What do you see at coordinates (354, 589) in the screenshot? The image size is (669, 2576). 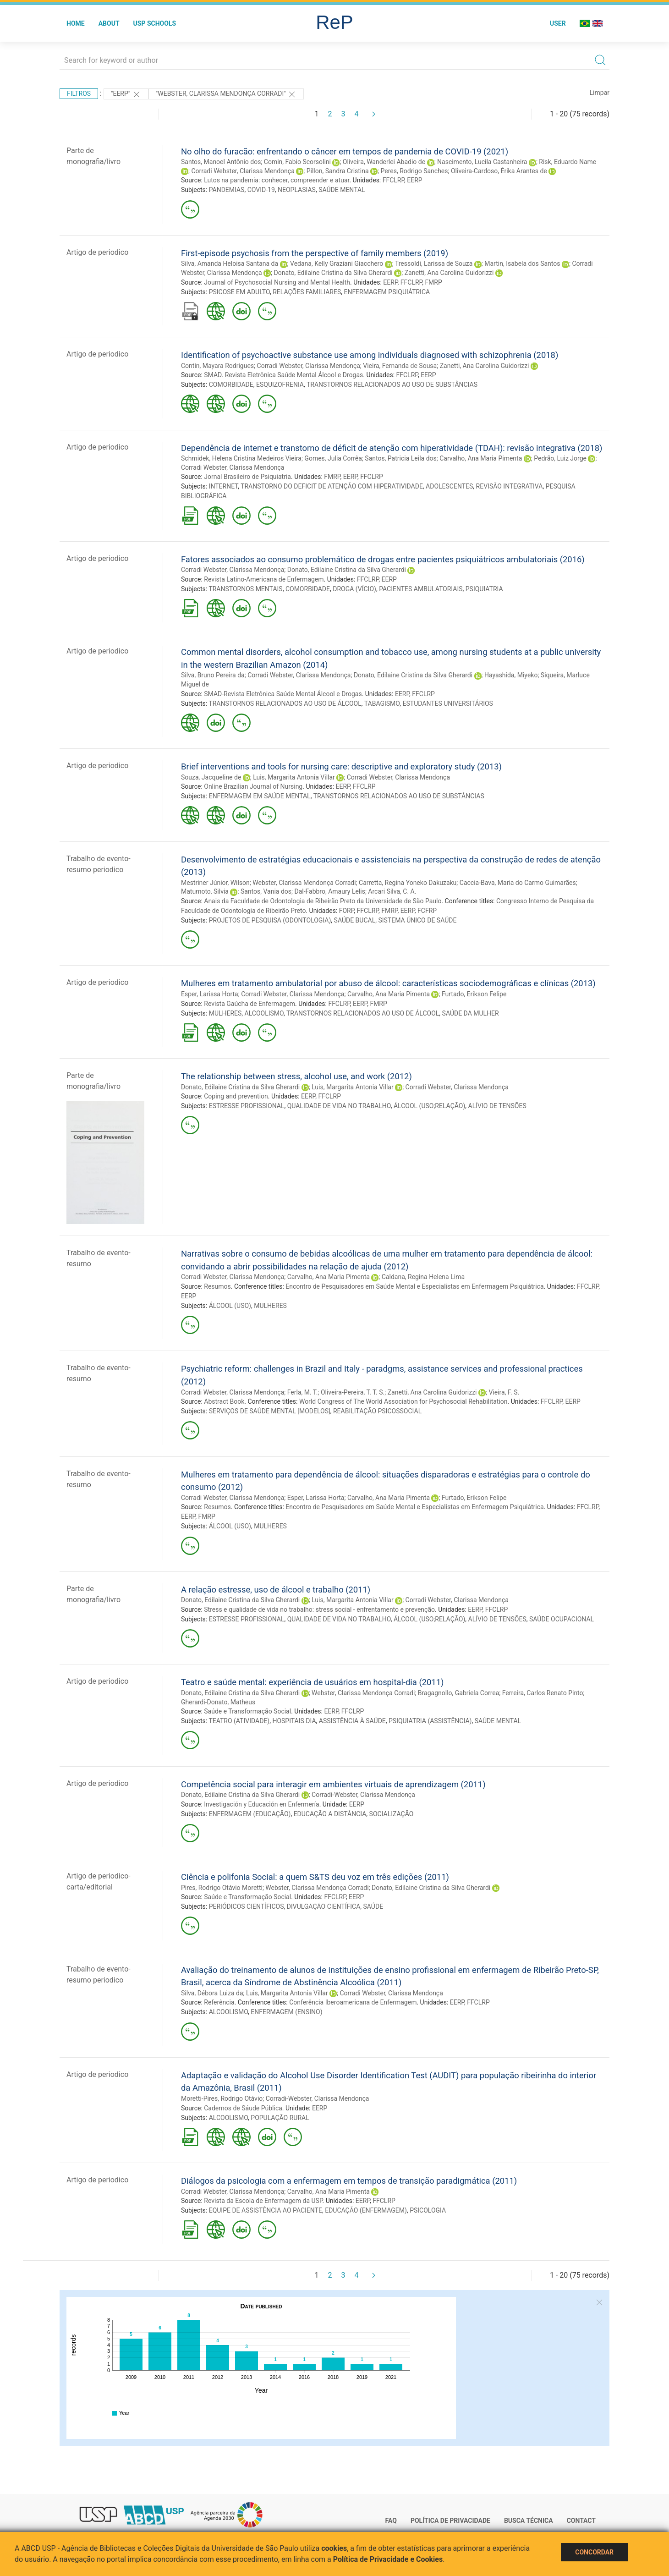 I see `DROGA (VÍCIO)` at bounding box center [354, 589].